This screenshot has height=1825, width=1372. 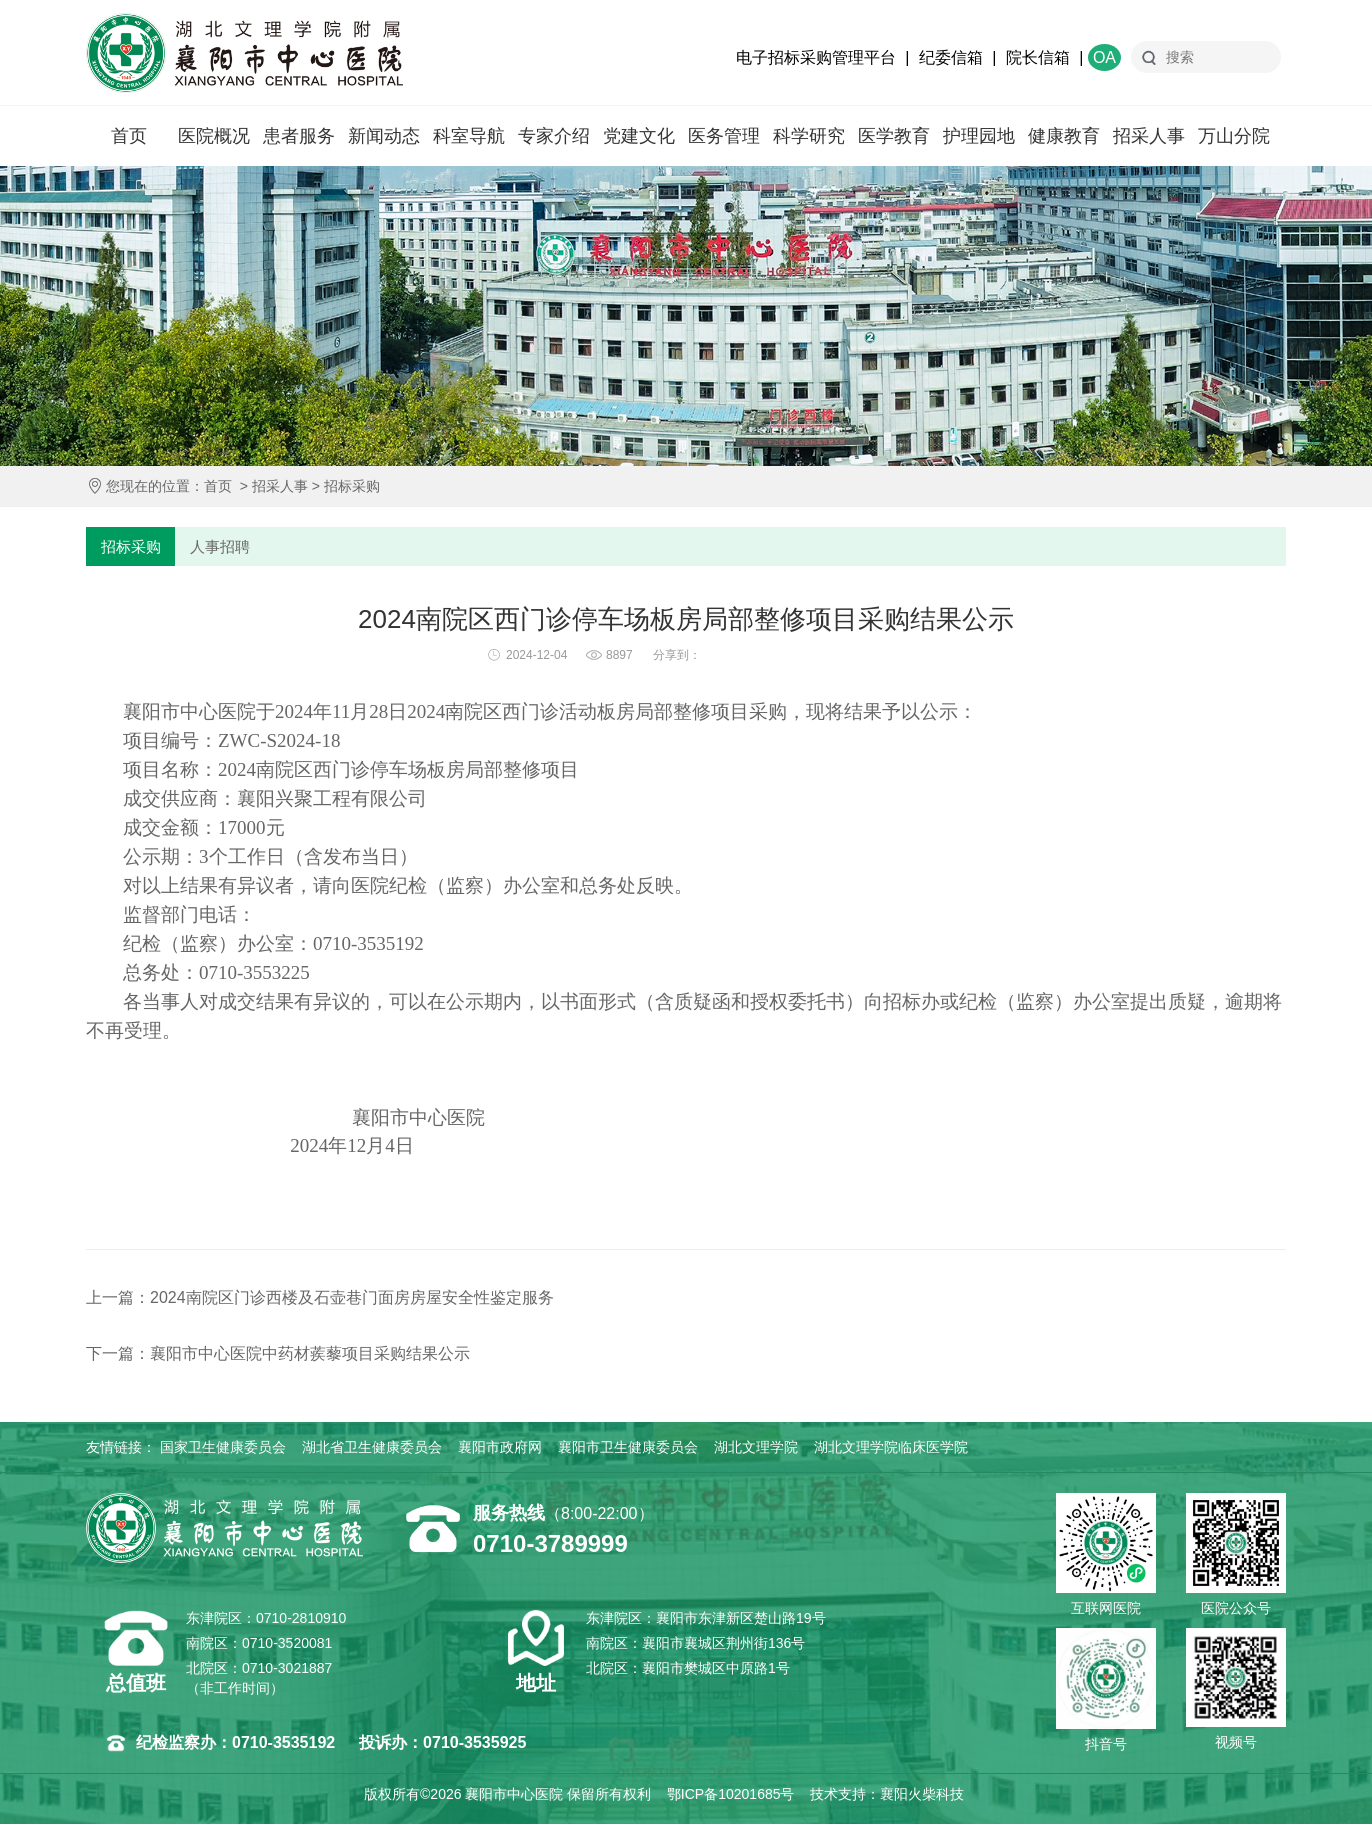 What do you see at coordinates (1064, 136) in the screenshot?
I see `健康教育` at bounding box center [1064, 136].